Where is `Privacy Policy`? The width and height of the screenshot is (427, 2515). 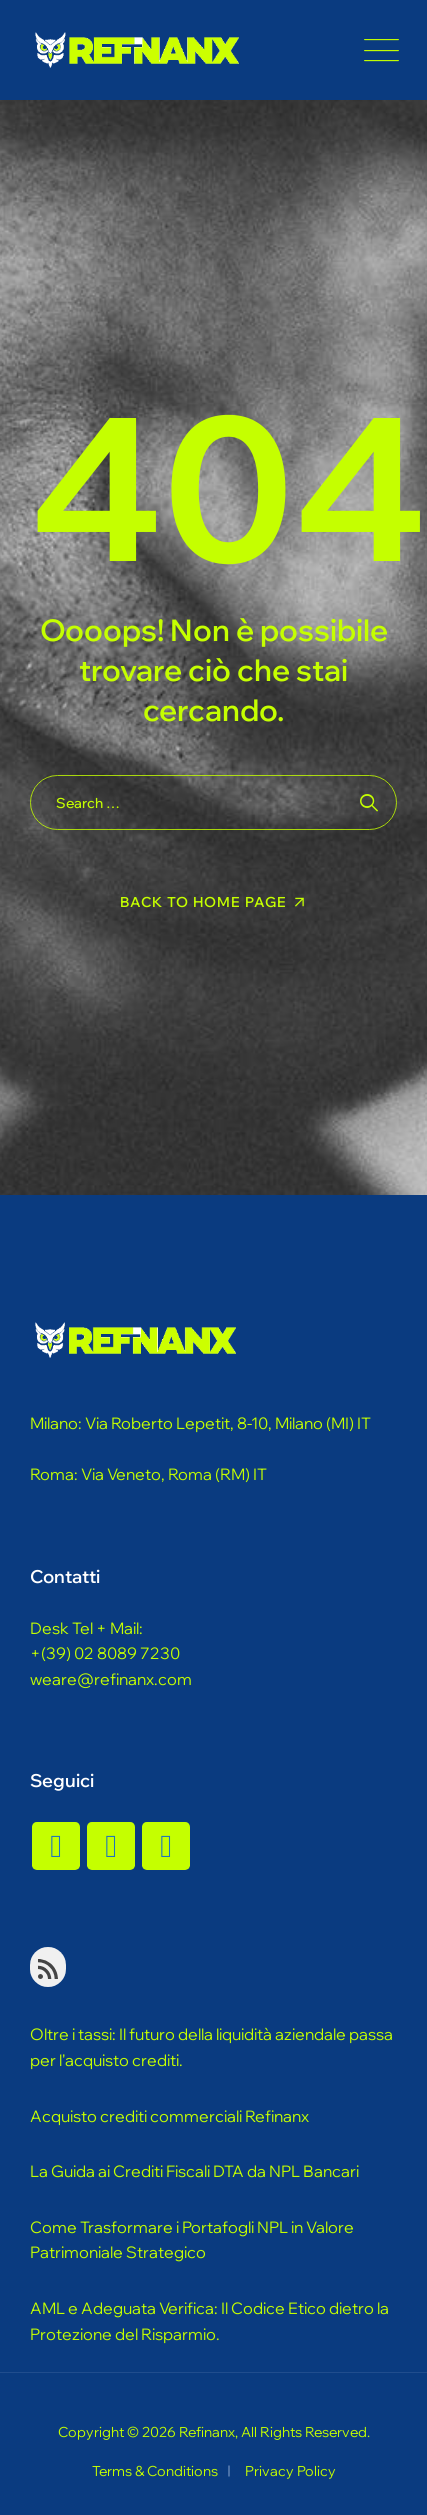 Privacy Policy is located at coordinates (290, 2471).